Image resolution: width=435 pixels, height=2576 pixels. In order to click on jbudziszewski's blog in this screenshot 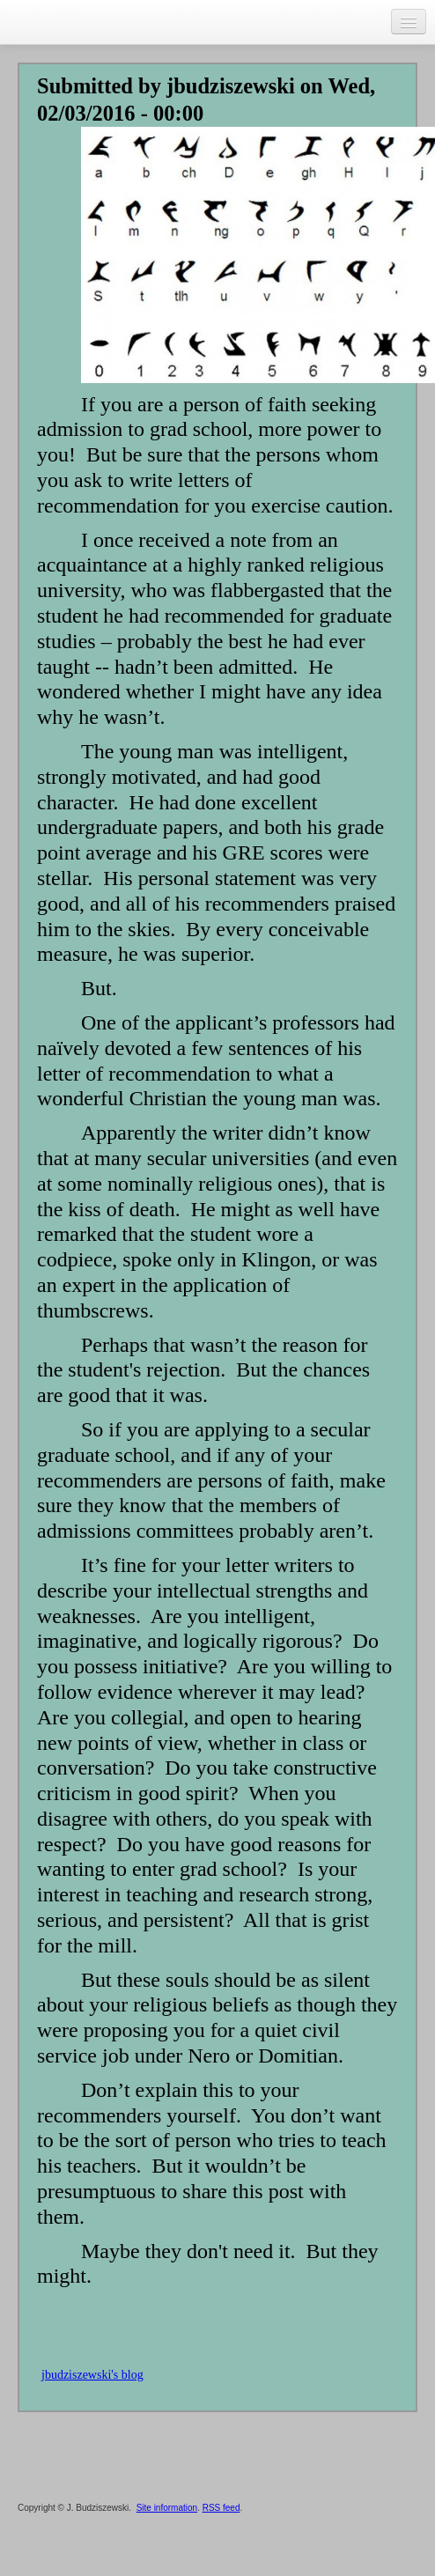, I will do `click(92, 2374)`.